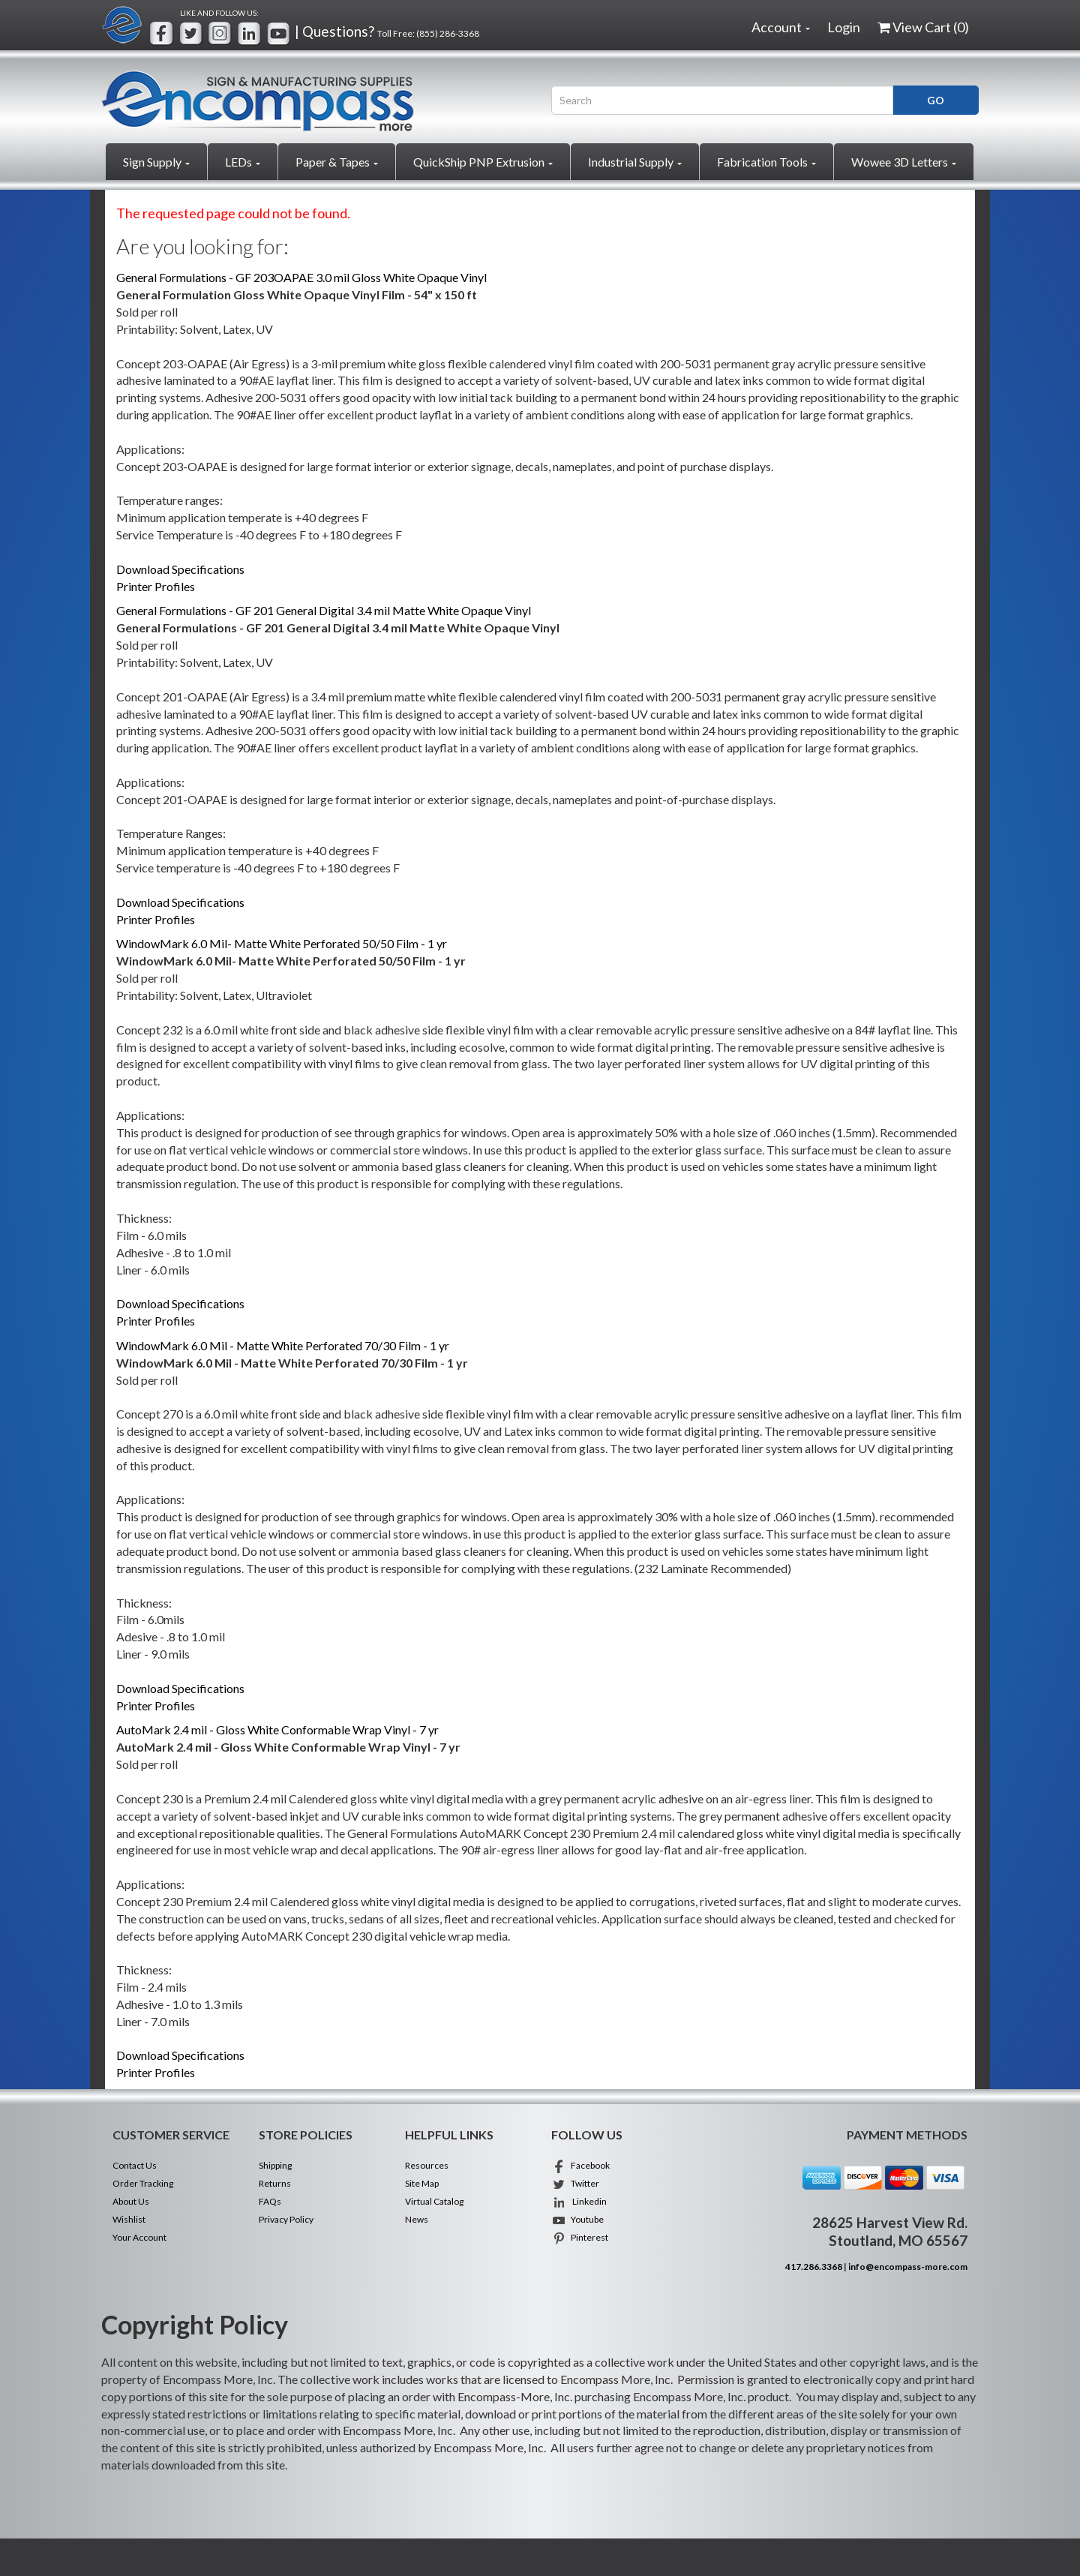 This screenshot has width=1080, height=2576. What do you see at coordinates (130, 2201) in the screenshot?
I see `About Us` at bounding box center [130, 2201].